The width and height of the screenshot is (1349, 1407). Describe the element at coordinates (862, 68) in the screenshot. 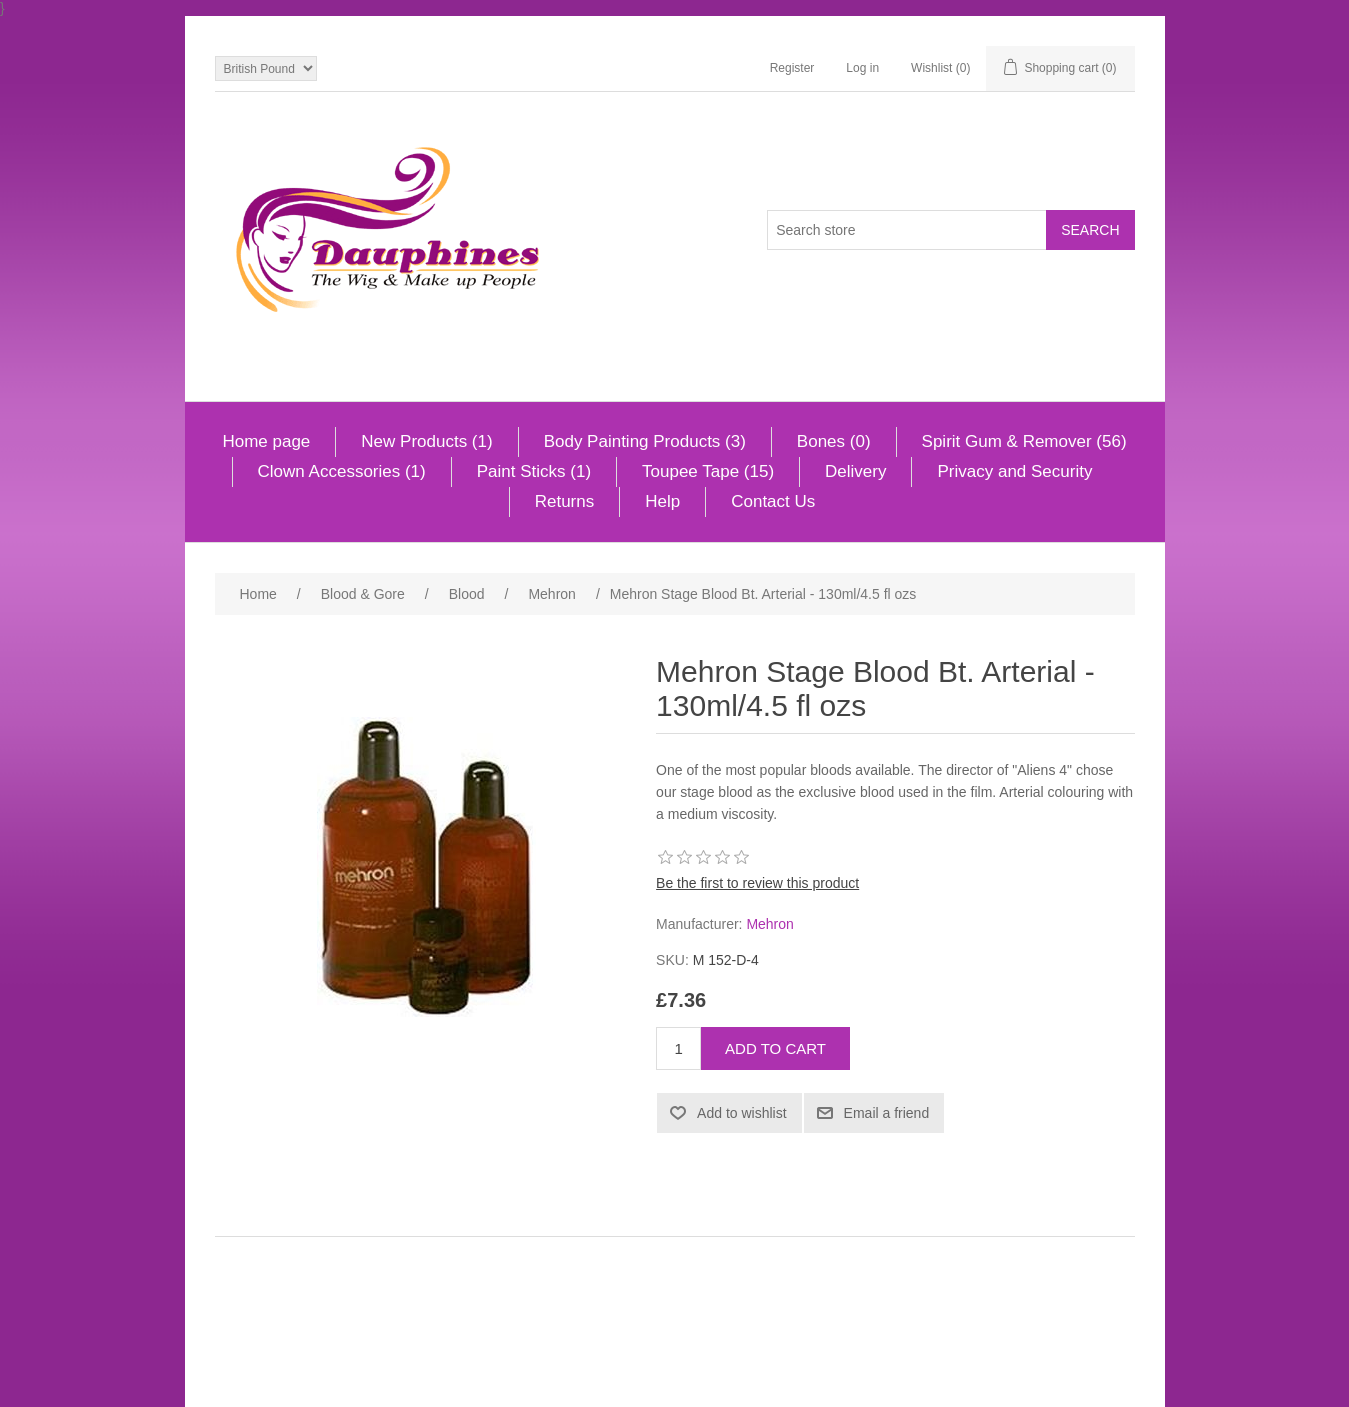

I see `Log in` at that location.